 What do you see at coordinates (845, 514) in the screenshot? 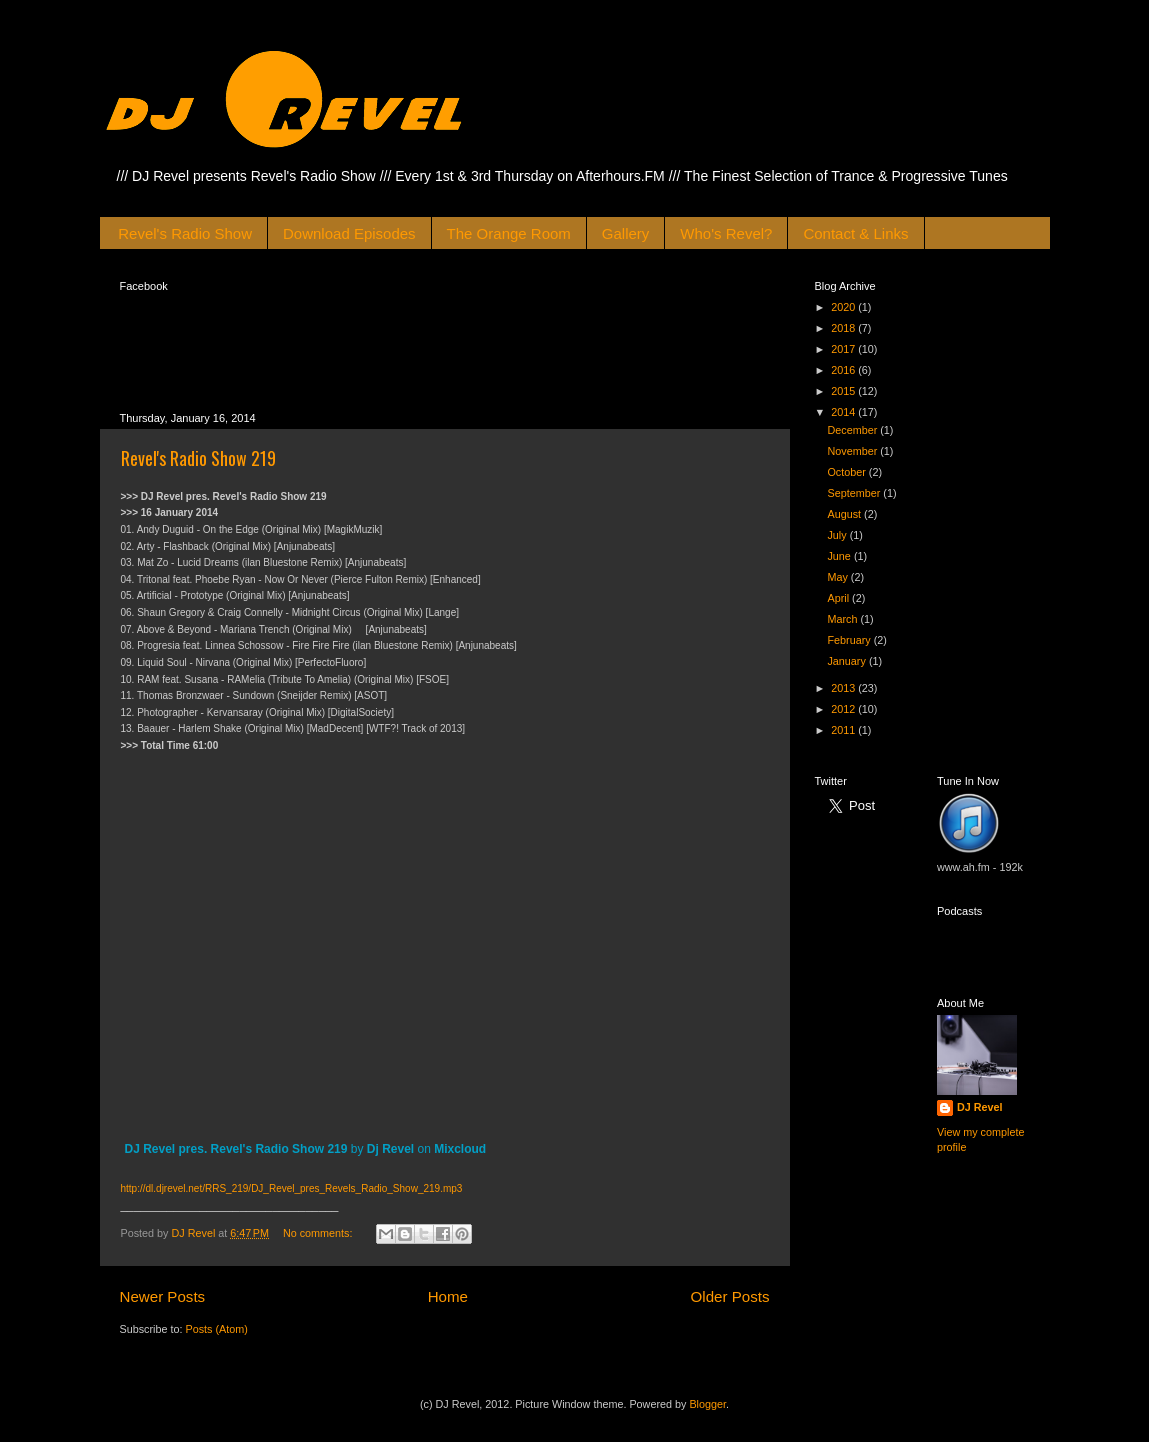
I see `August` at bounding box center [845, 514].